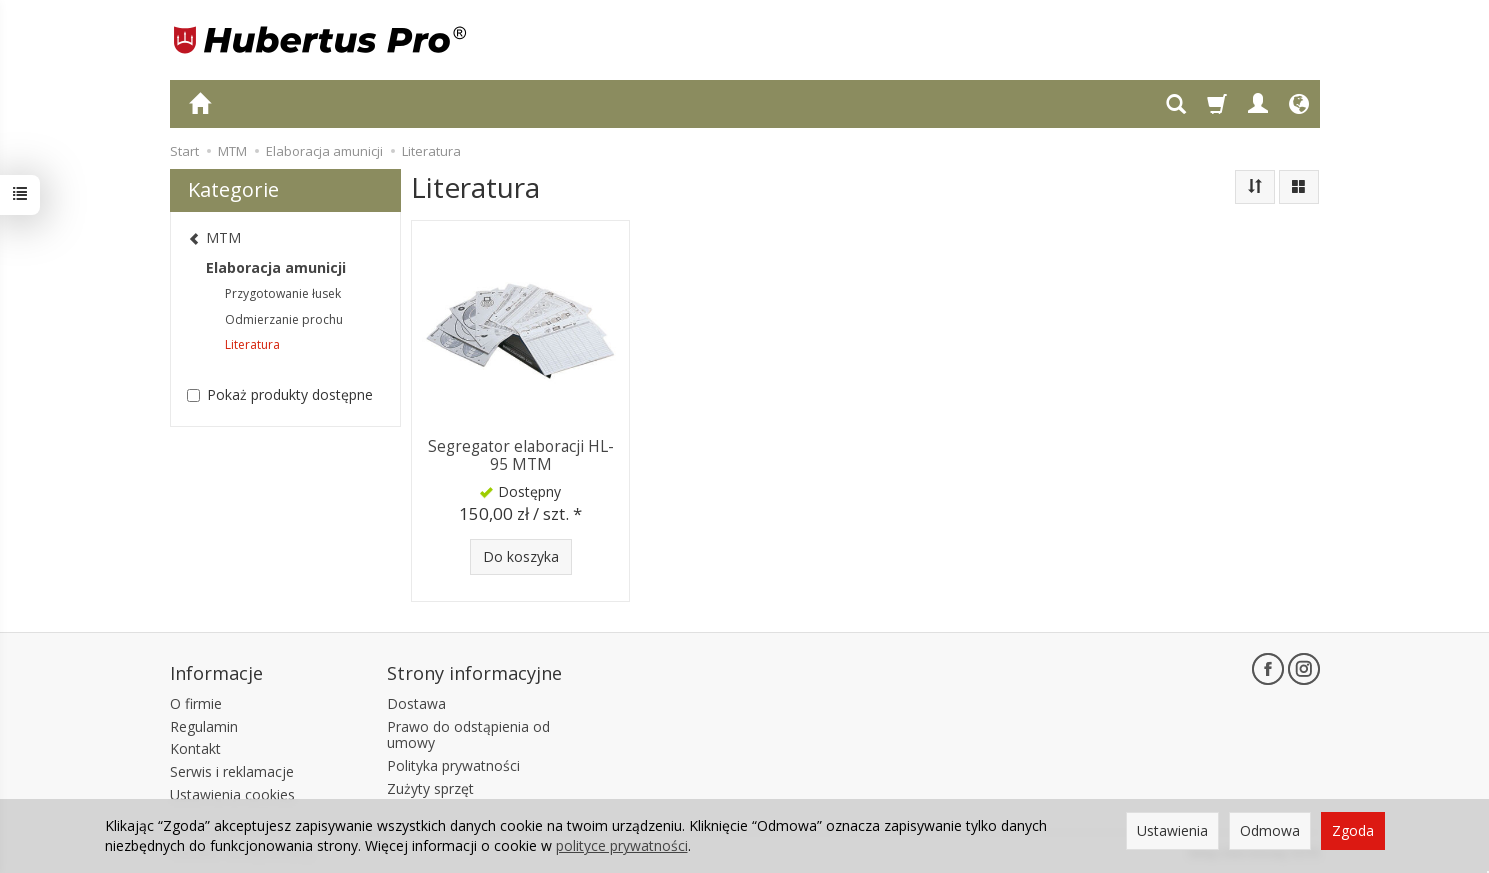 The height and width of the screenshot is (873, 1489). Describe the element at coordinates (521, 556) in the screenshot. I see `Do koszyka` at that location.